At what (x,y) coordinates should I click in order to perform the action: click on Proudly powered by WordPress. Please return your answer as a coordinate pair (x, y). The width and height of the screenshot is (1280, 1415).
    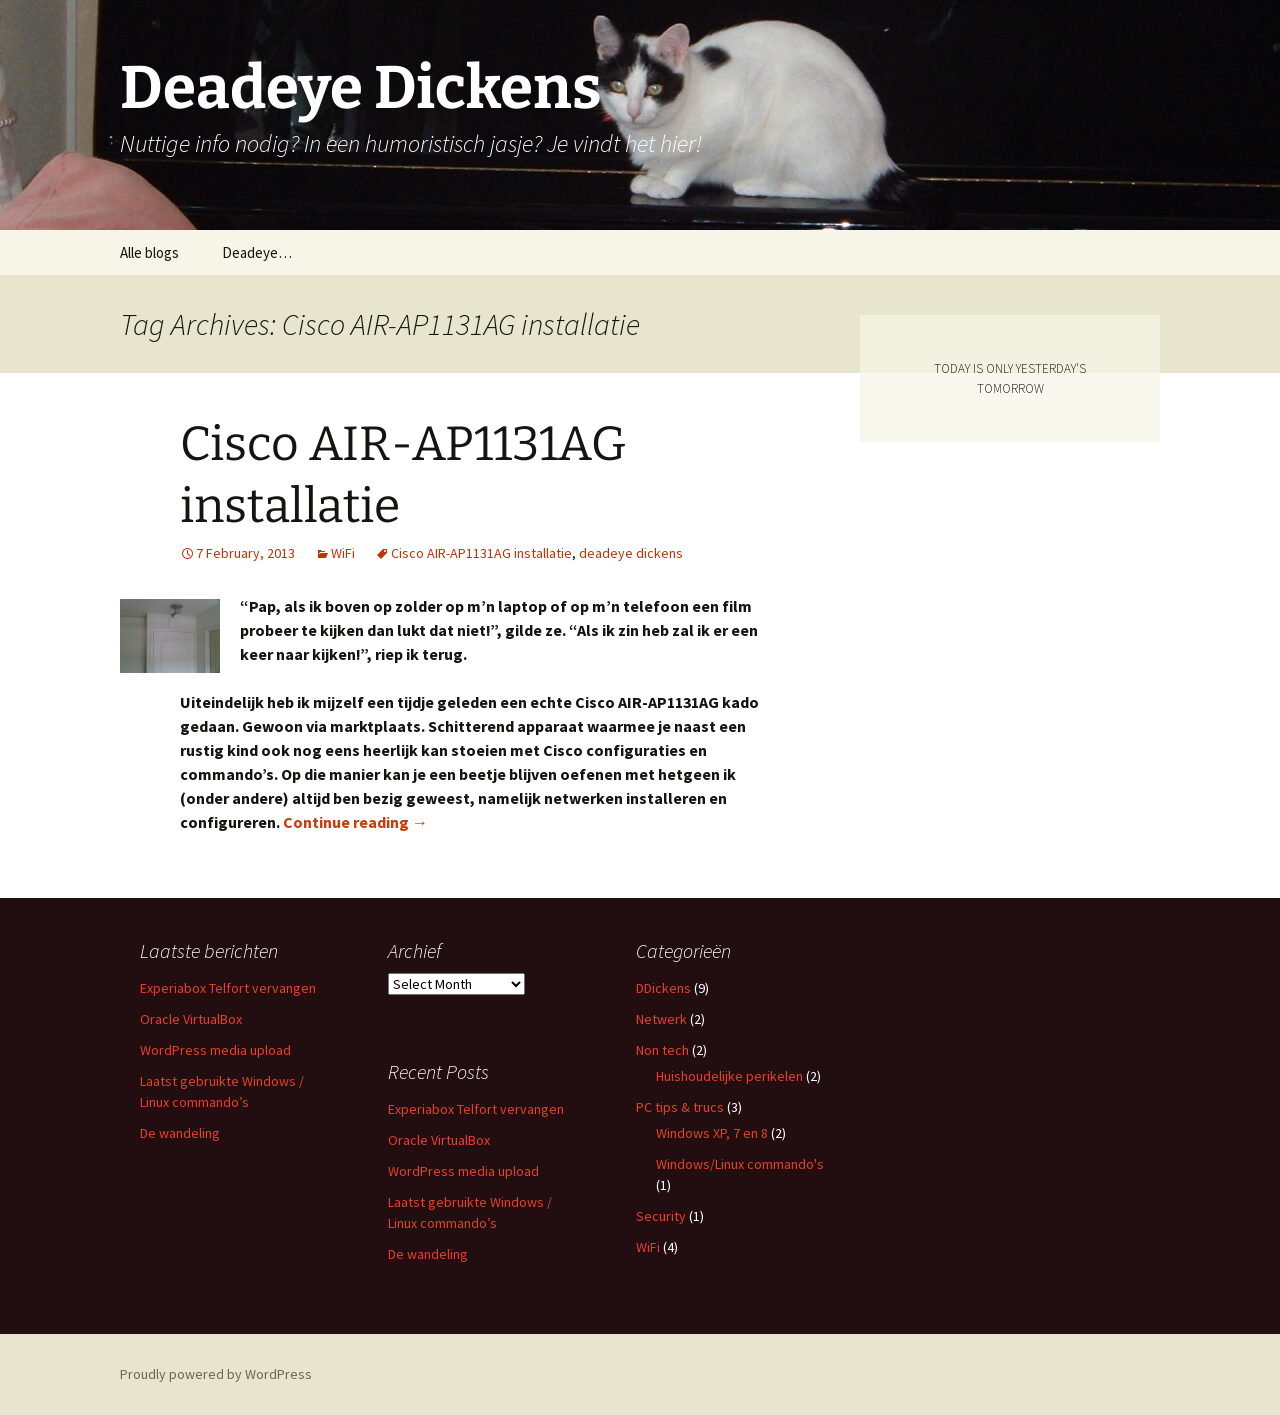
    Looking at the image, I should click on (216, 1374).